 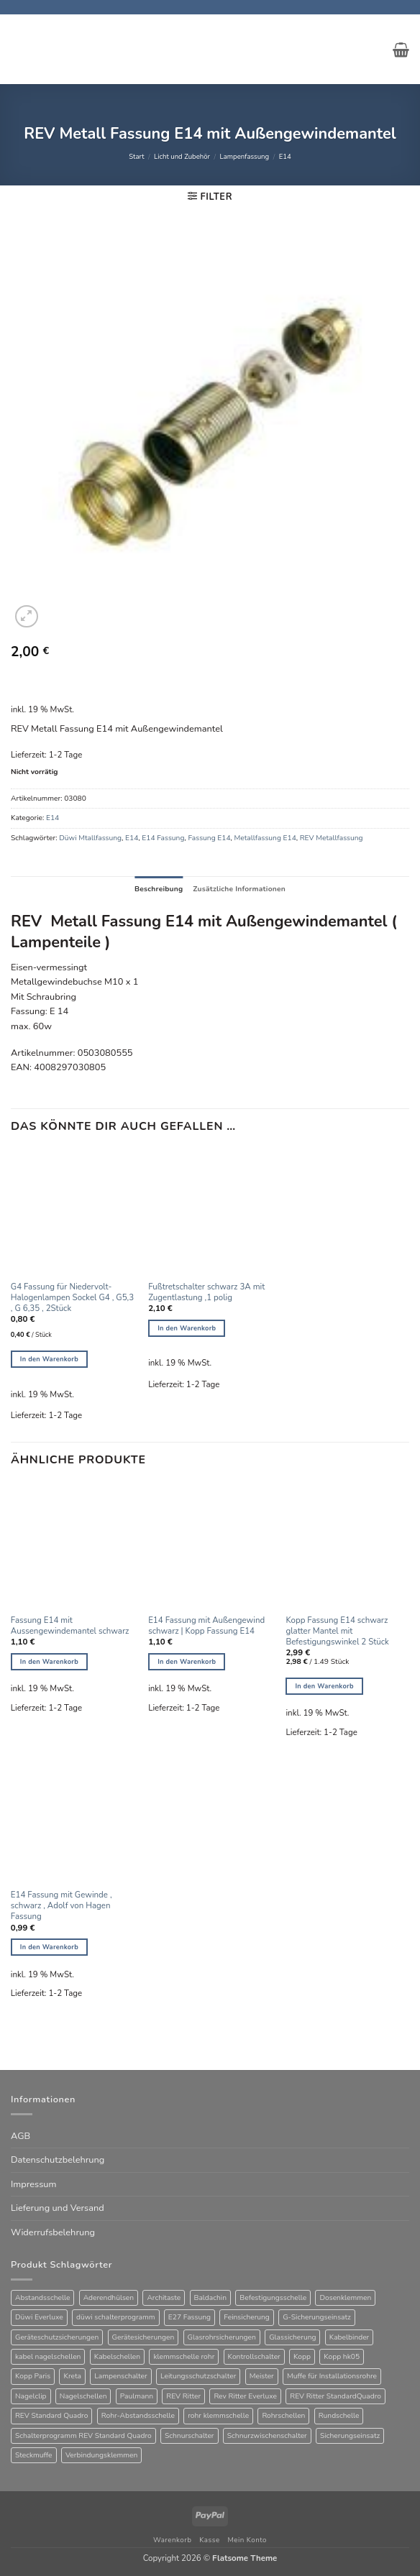 What do you see at coordinates (90, 838) in the screenshot?
I see `Düwi Mtallfassung` at bounding box center [90, 838].